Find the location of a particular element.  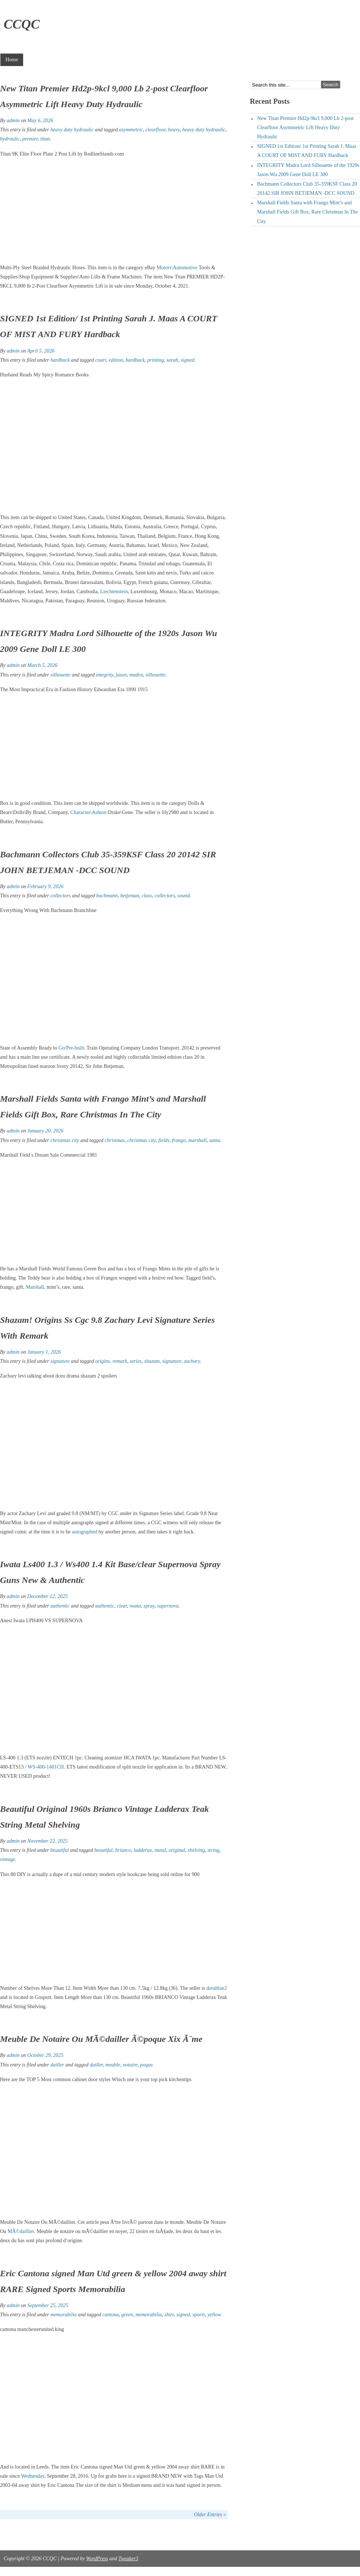

fields is located at coordinates (163, 1140).